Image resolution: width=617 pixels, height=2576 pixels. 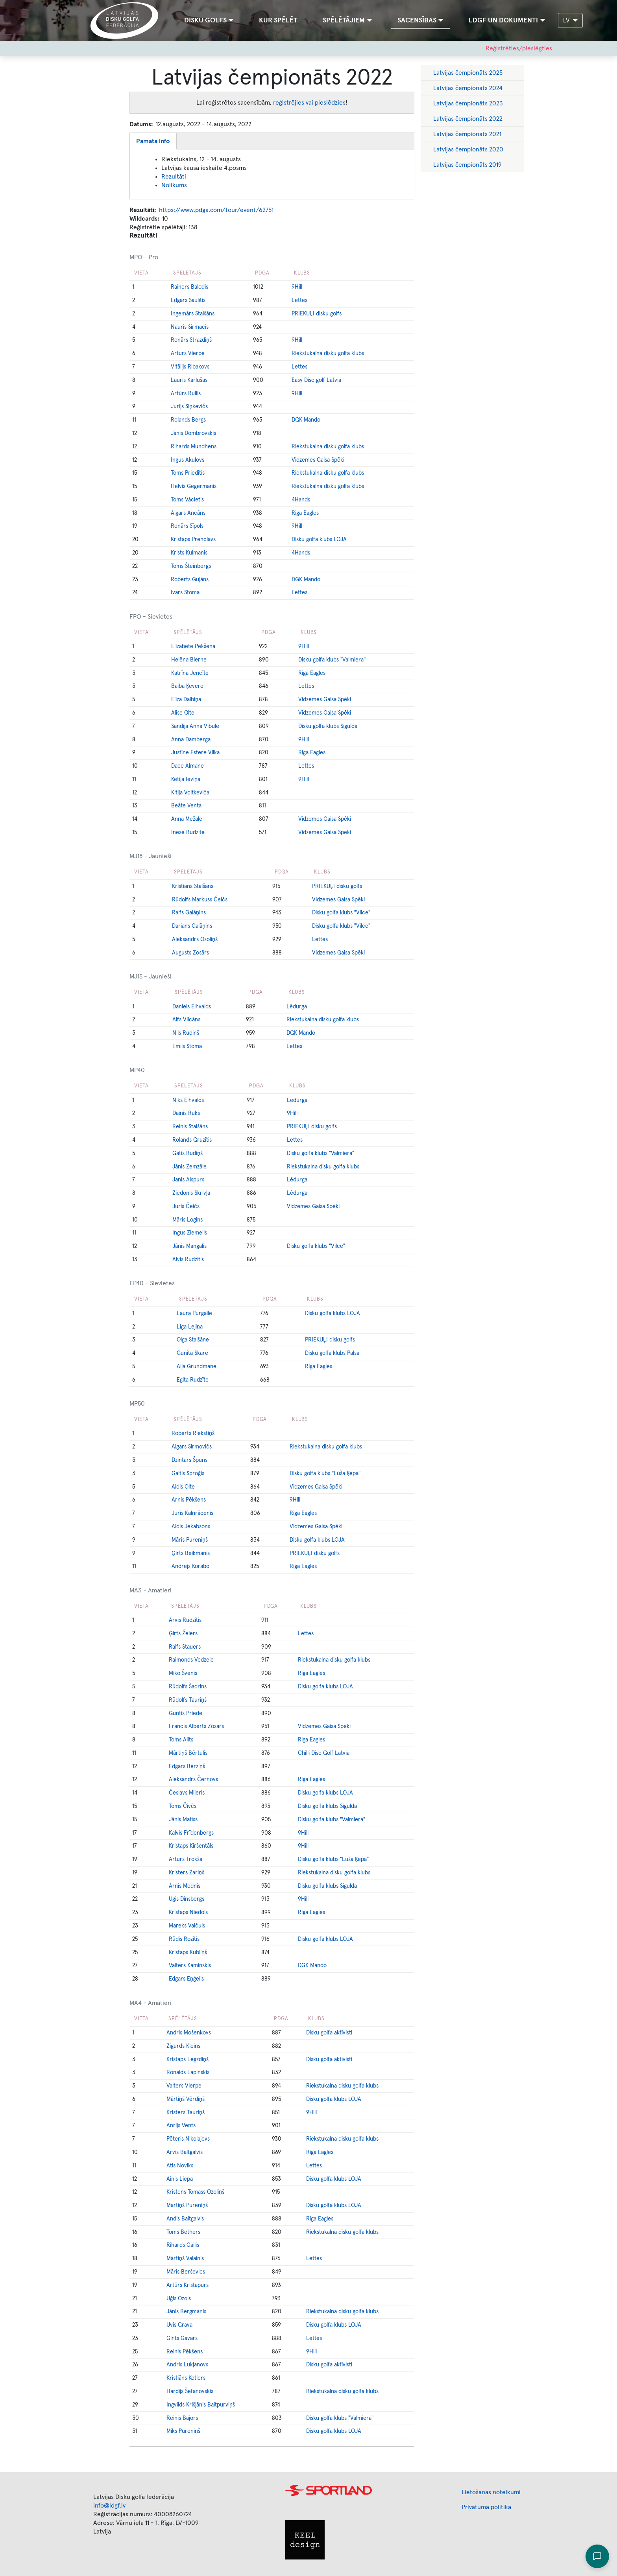 What do you see at coordinates (188, 1180) in the screenshot?
I see `Janis Aispurs` at bounding box center [188, 1180].